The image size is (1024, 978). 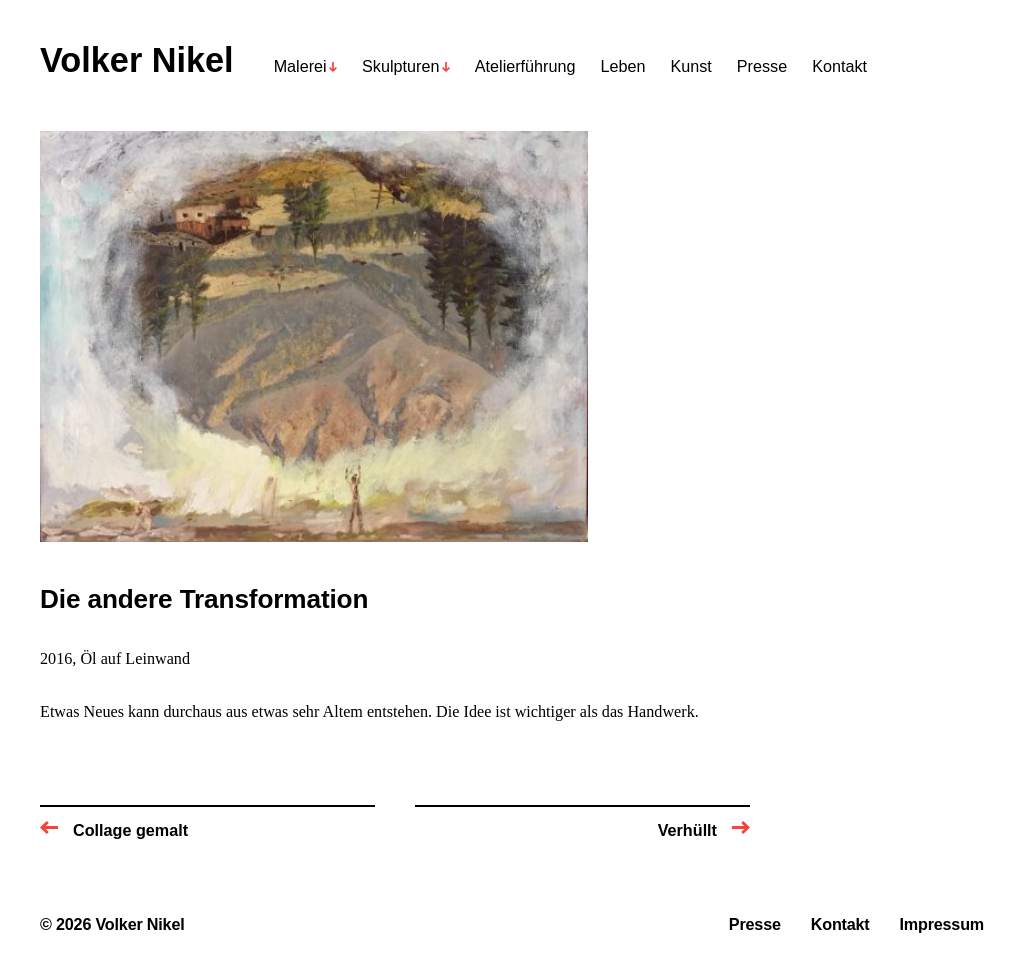 What do you see at coordinates (300, 66) in the screenshot?
I see `Malerei` at bounding box center [300, 66].